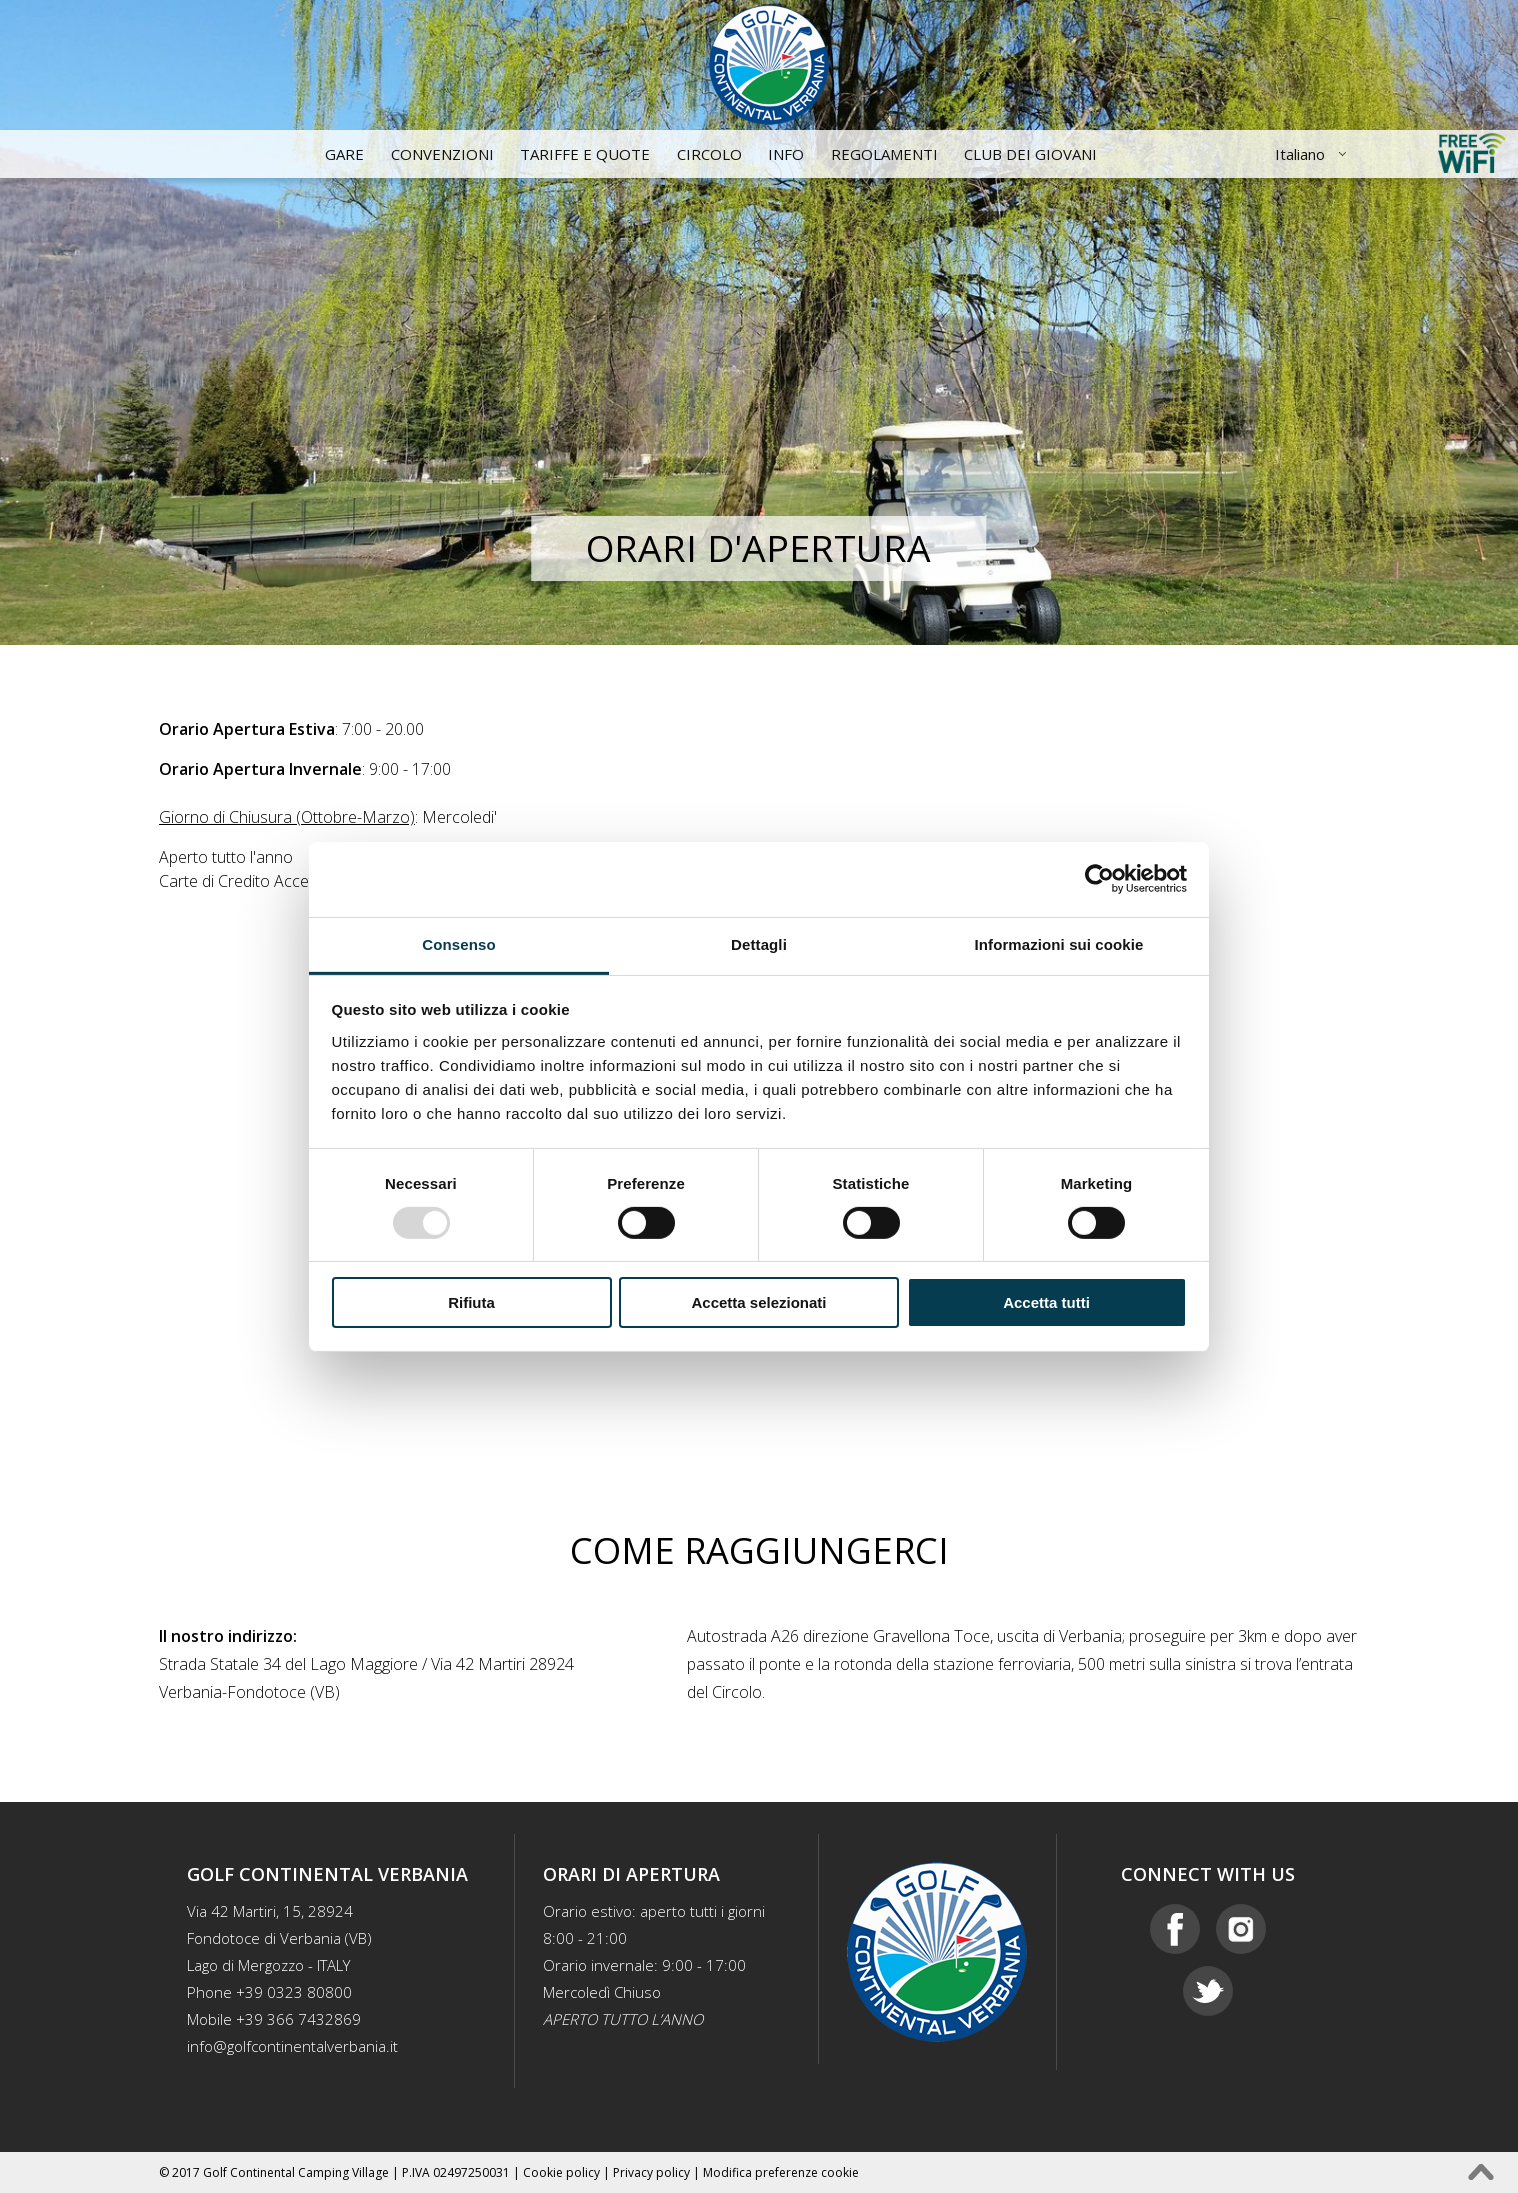 This screenshot has height=2193, width=1518. I want to click on Informazioni sui cookie [tab], so click(1059, 943).